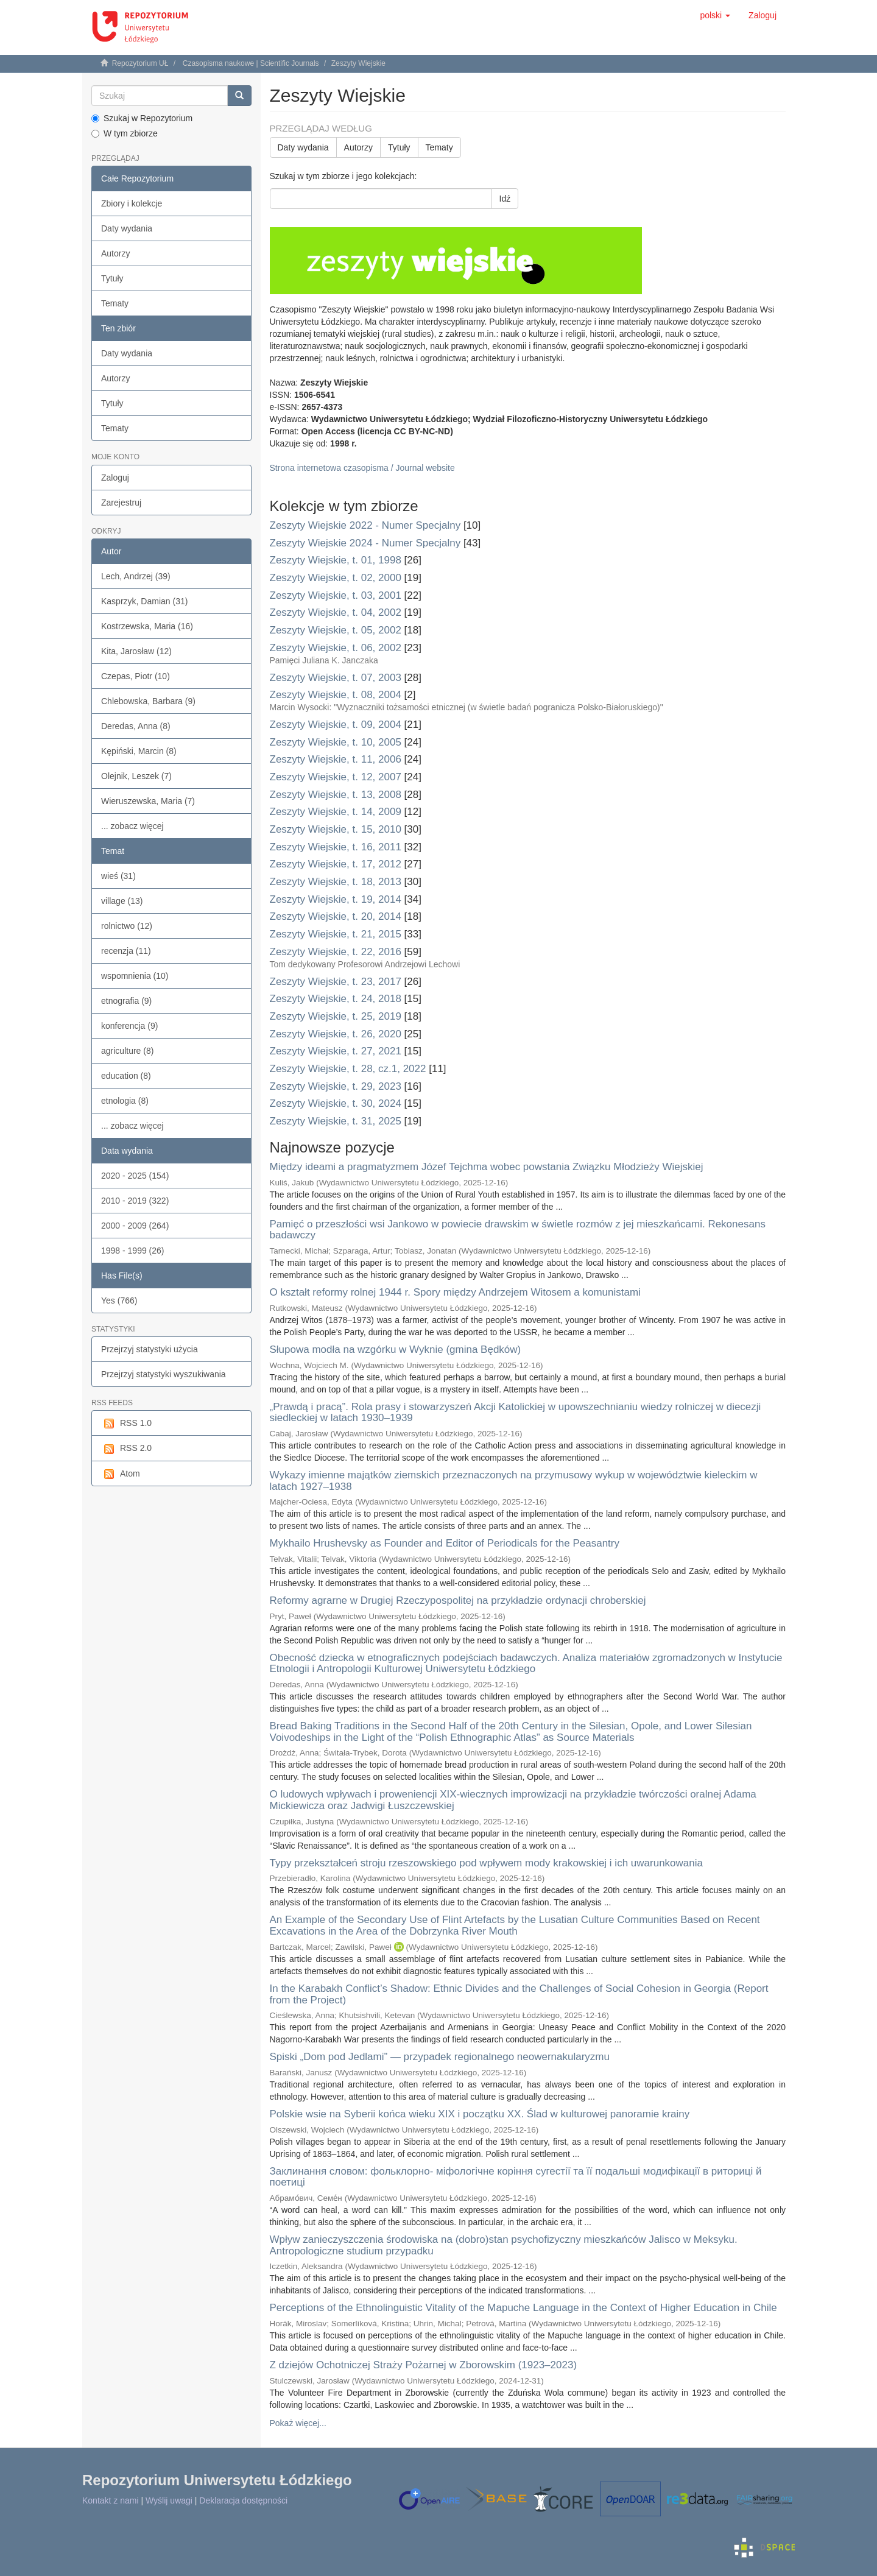 This screenshot has width=877, height=2576. Describe the element at coordinates (118, 876) in the screenshot. I see `wieś (31)` at that location.